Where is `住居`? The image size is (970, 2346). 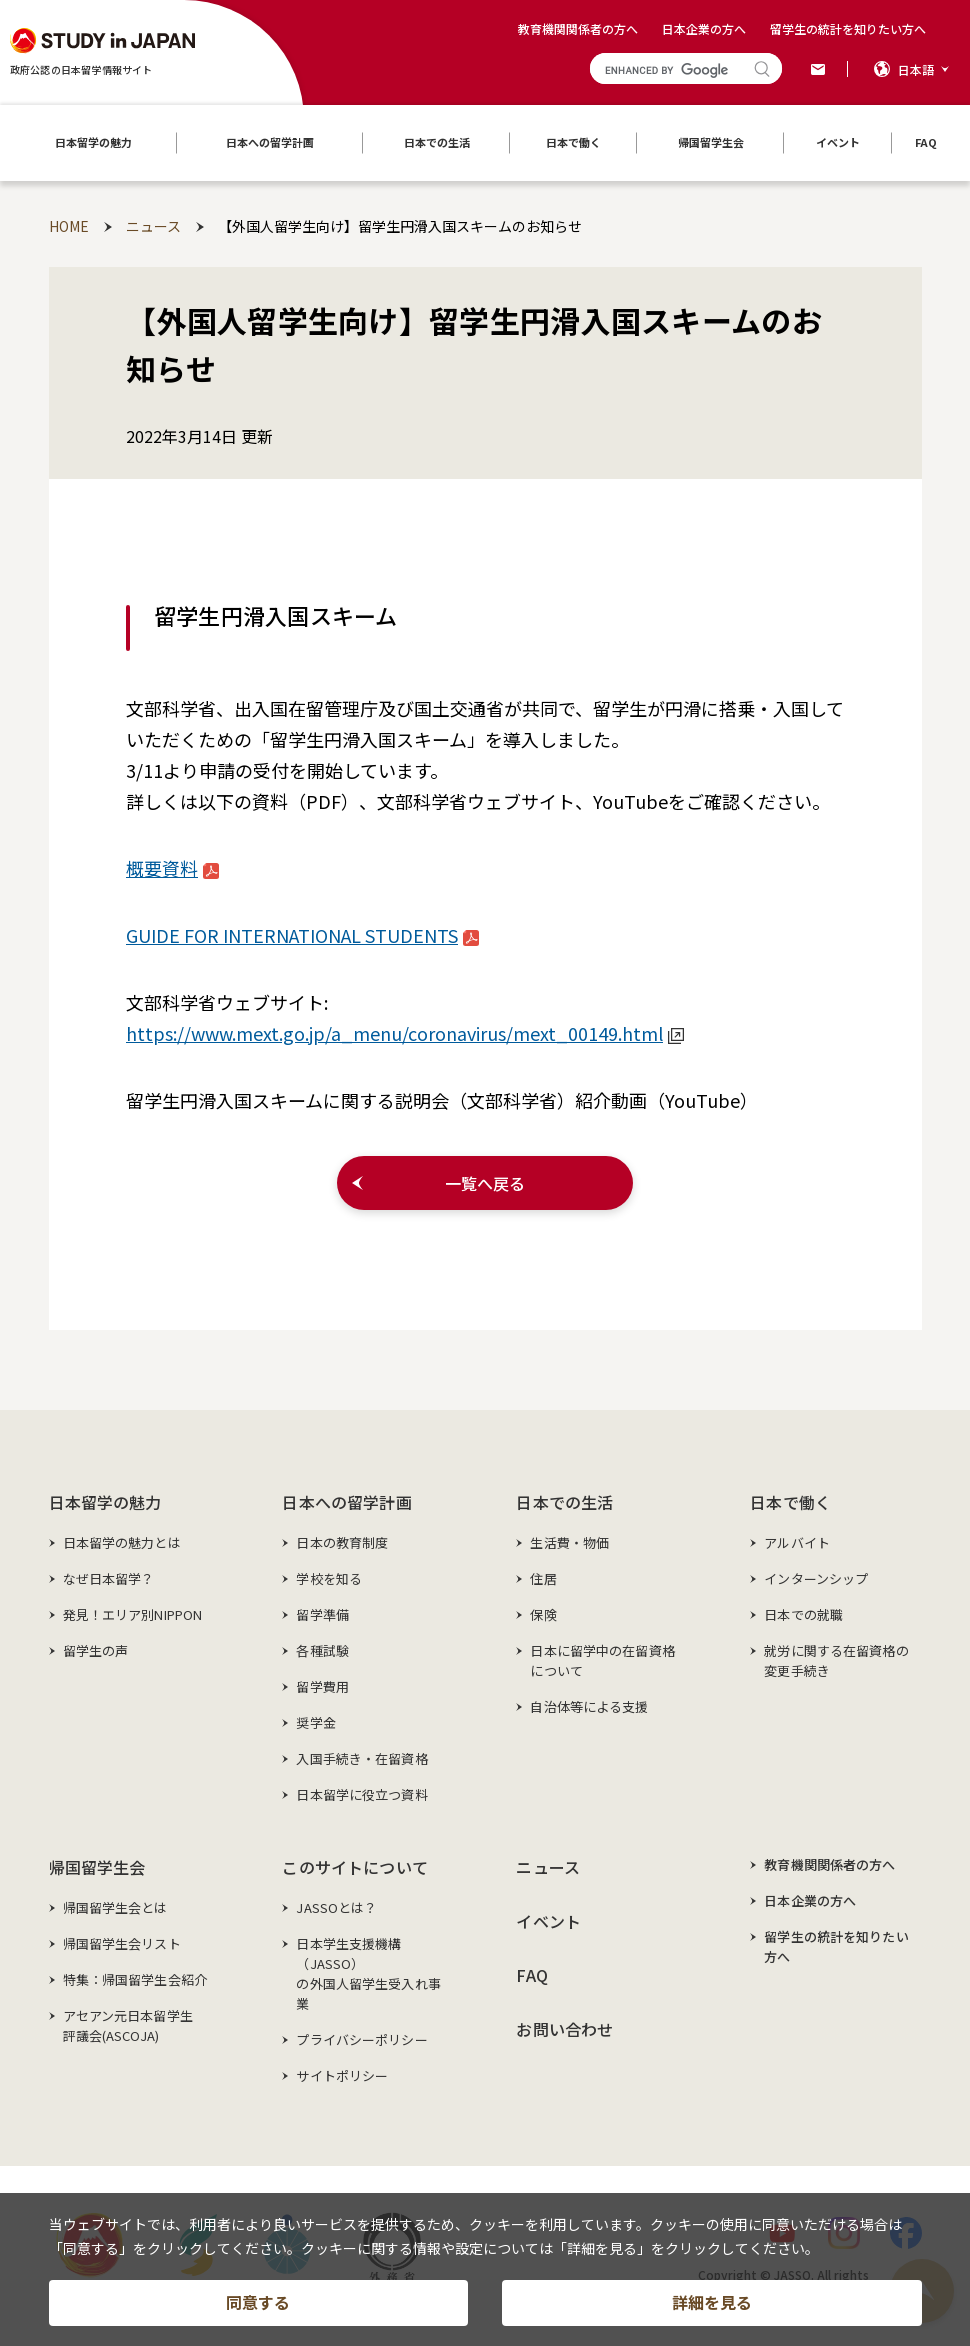 住居 is located at coordinates (543, 1578).